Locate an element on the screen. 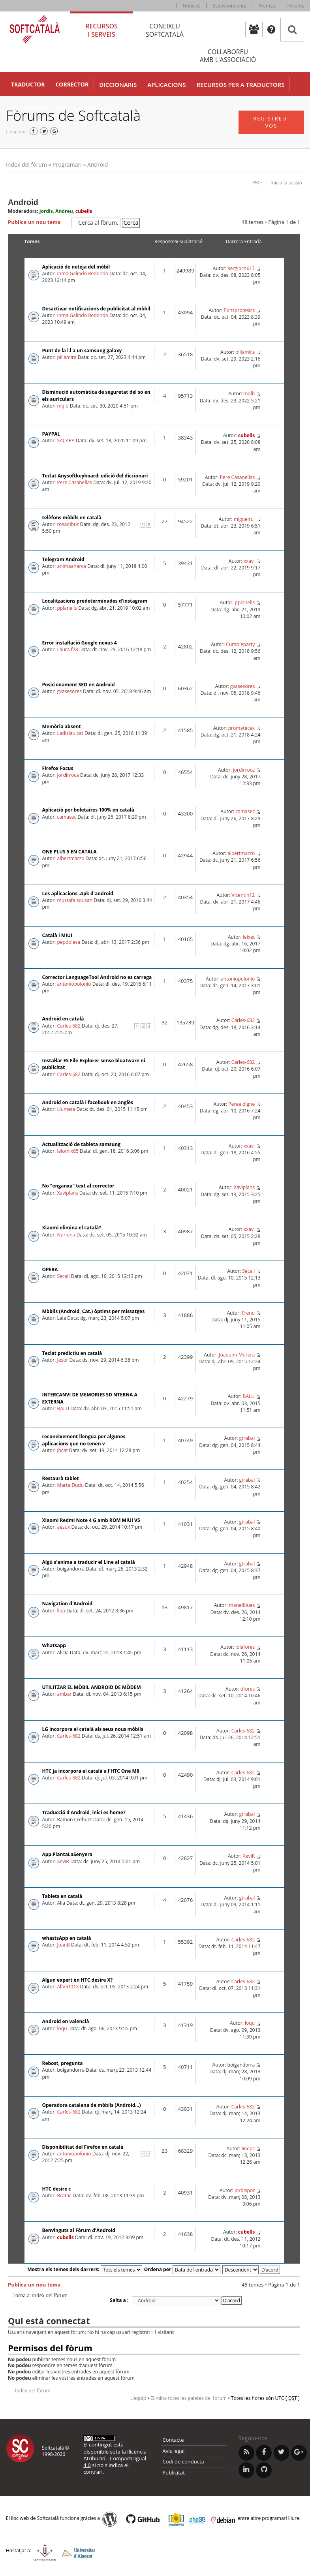 This screenshot has height=2576, width=310. Publica un nou tema is located at coordinates (37, 222).